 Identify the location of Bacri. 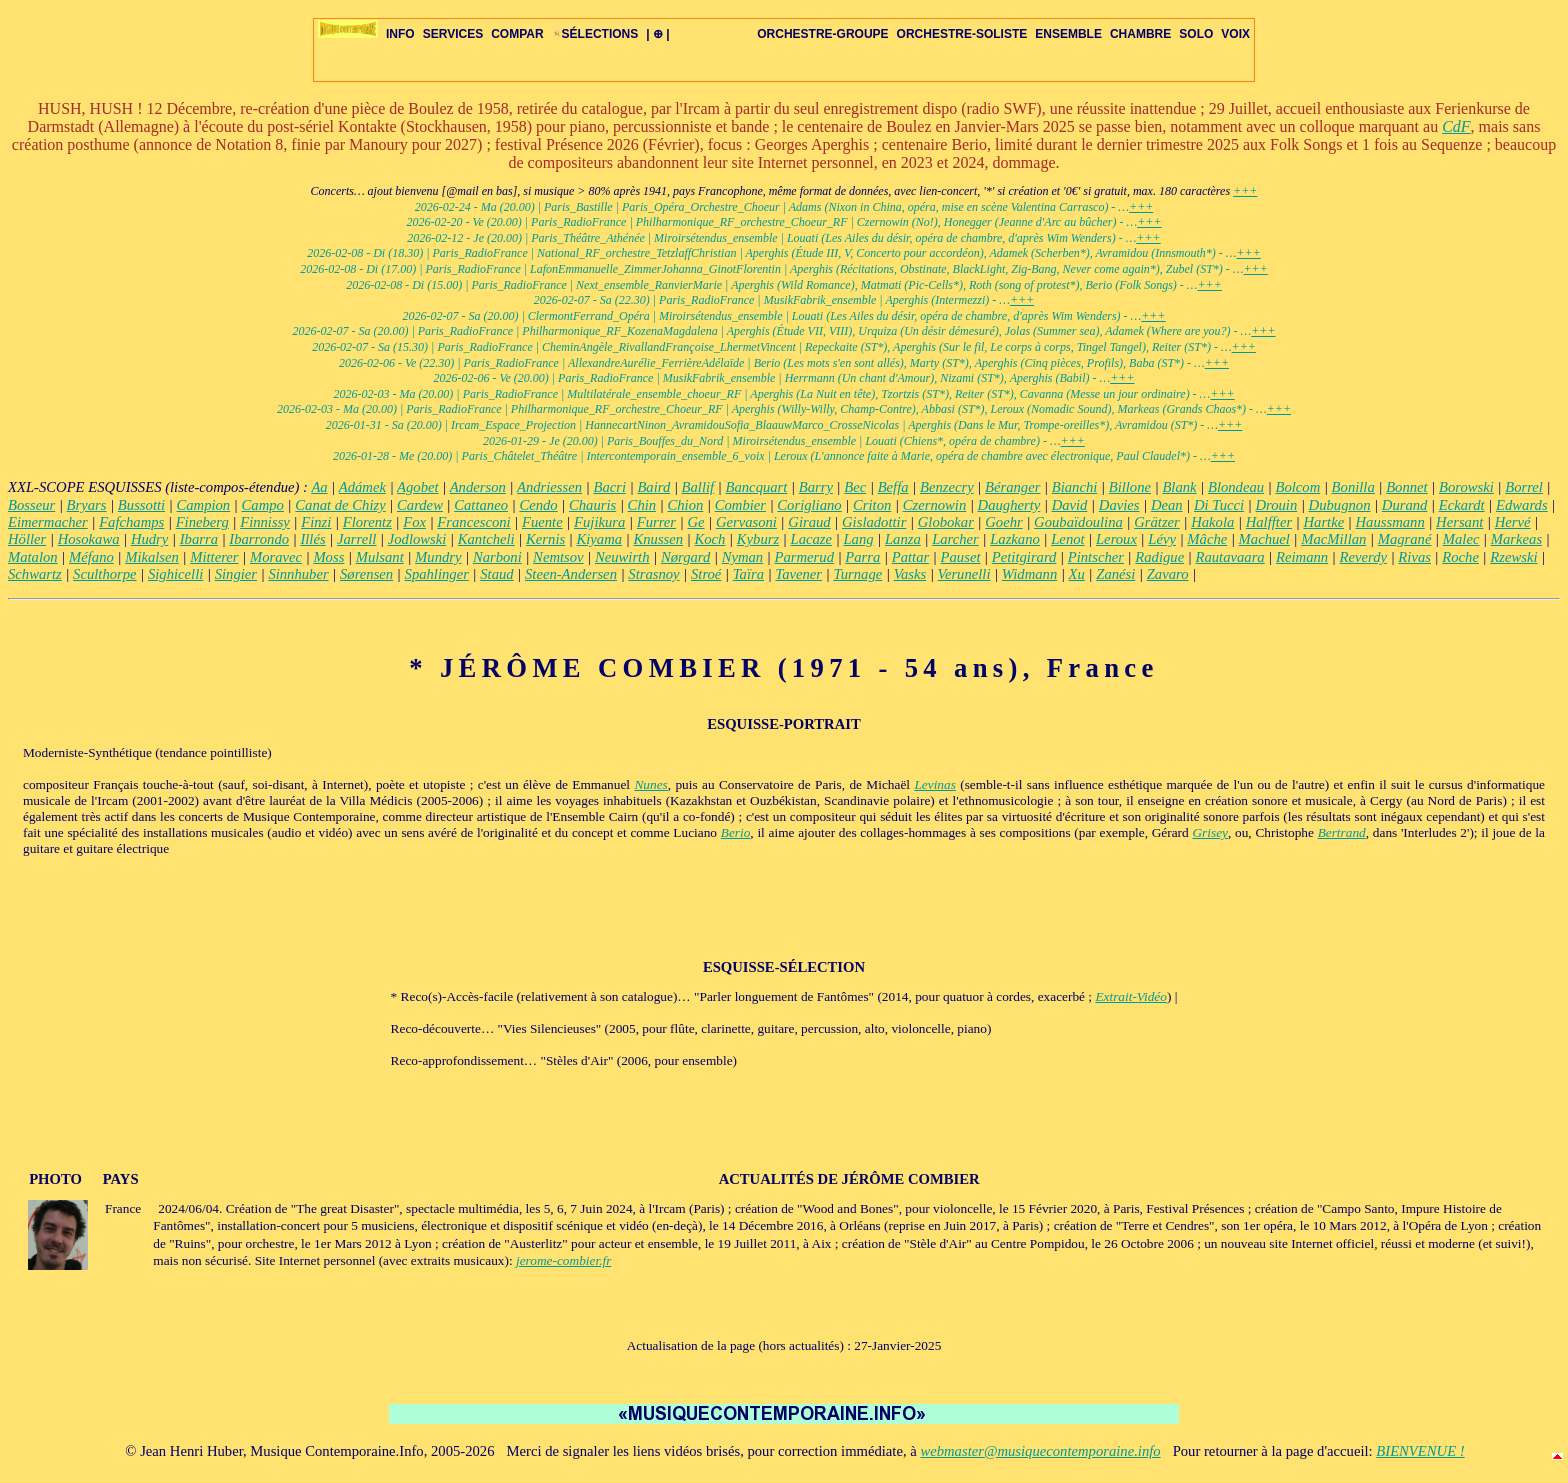
(609, 487).